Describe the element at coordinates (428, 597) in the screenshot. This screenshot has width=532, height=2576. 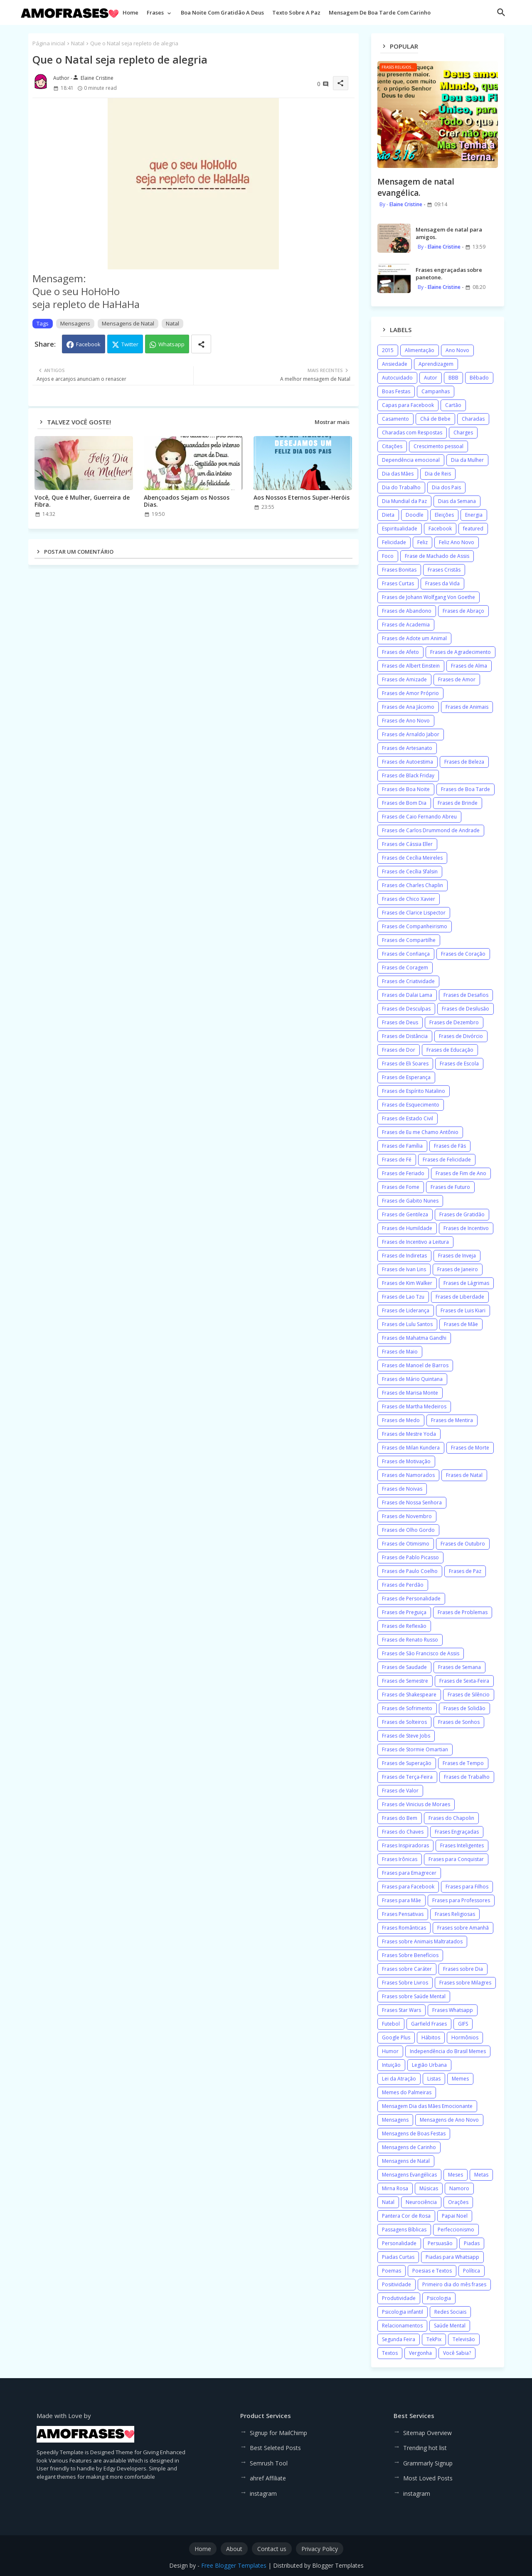
I see `Frases de Johann Wolfgang Von Goethe` at that location.